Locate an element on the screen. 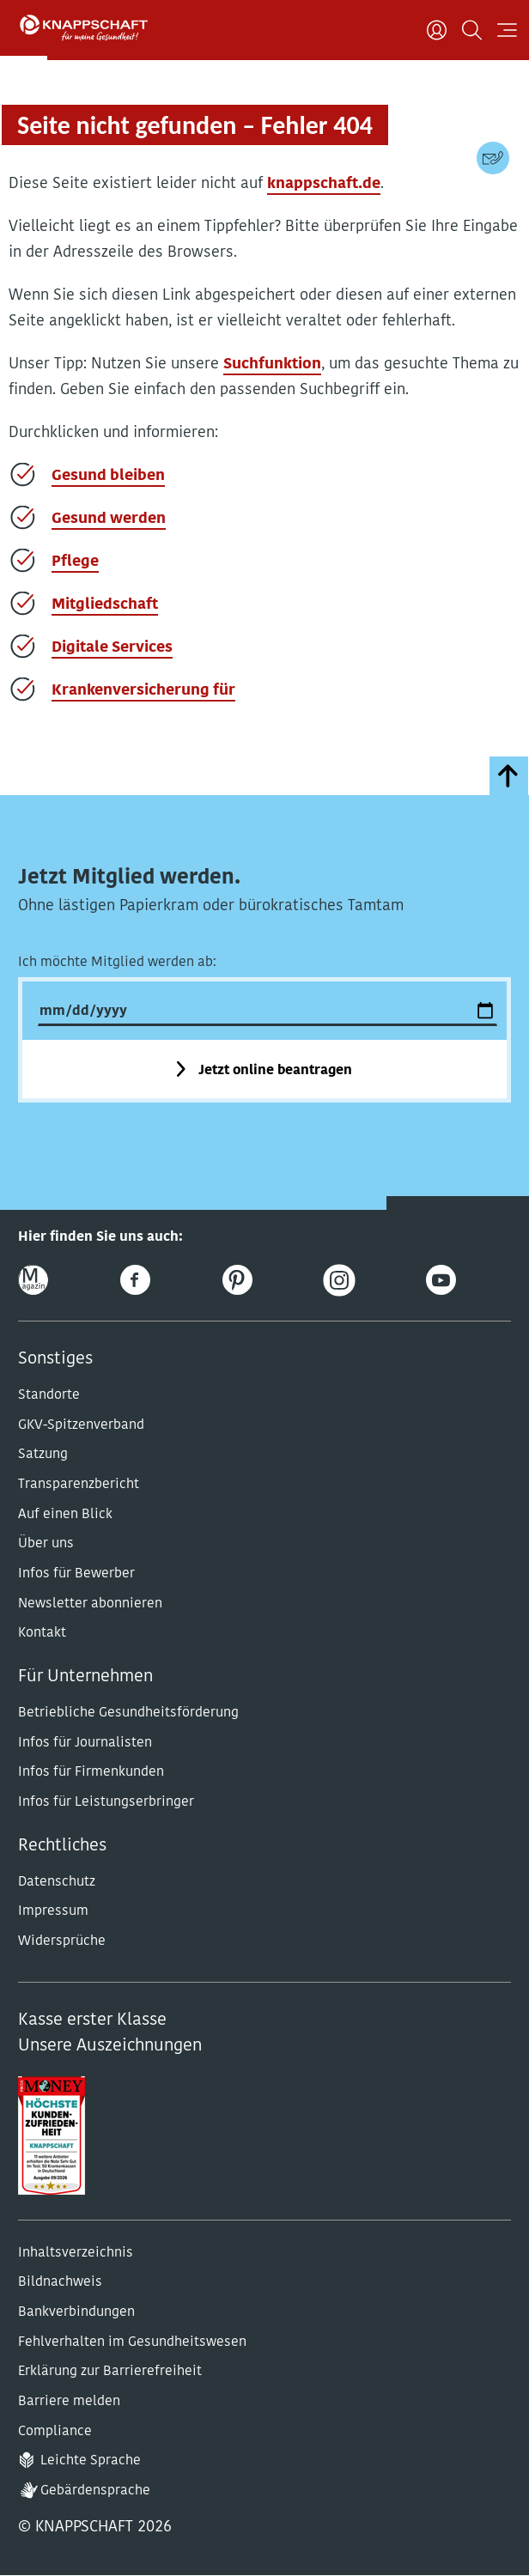  Über uns is located at coordinates (46, 1544).